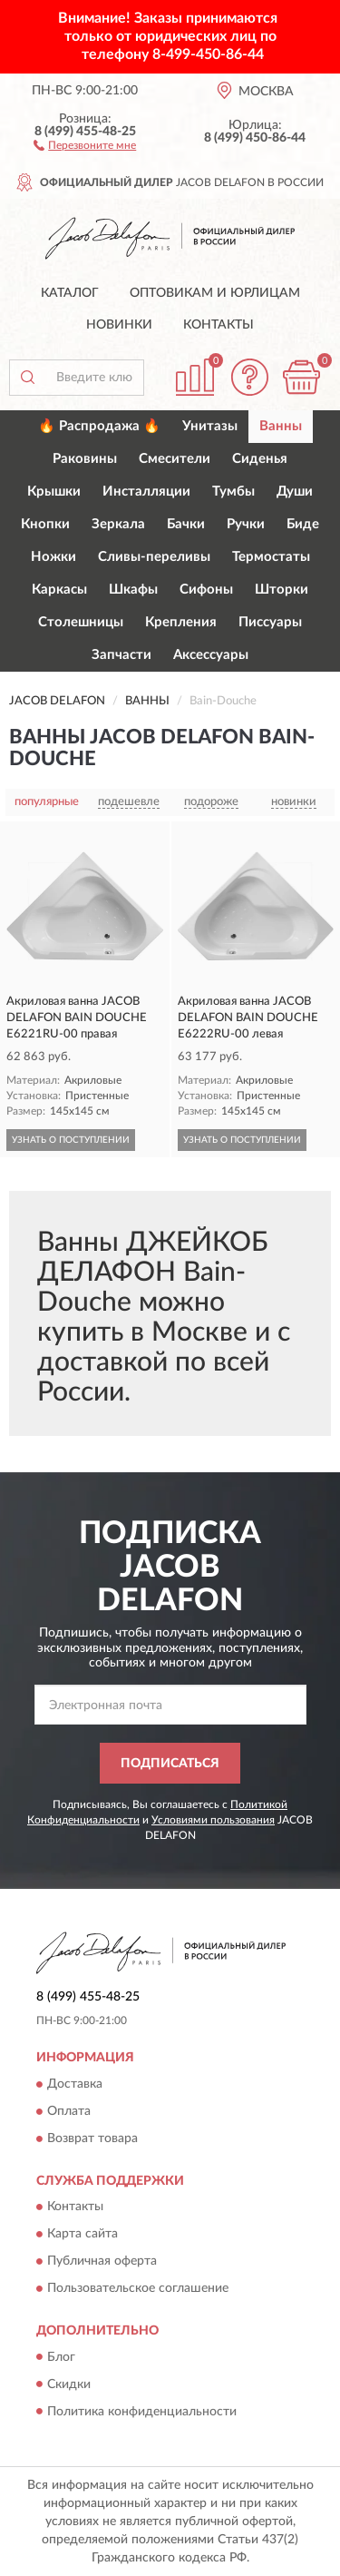 The height and width of the screenshot is (2576, 340). I want to click on Шторки, so click(281, 589).